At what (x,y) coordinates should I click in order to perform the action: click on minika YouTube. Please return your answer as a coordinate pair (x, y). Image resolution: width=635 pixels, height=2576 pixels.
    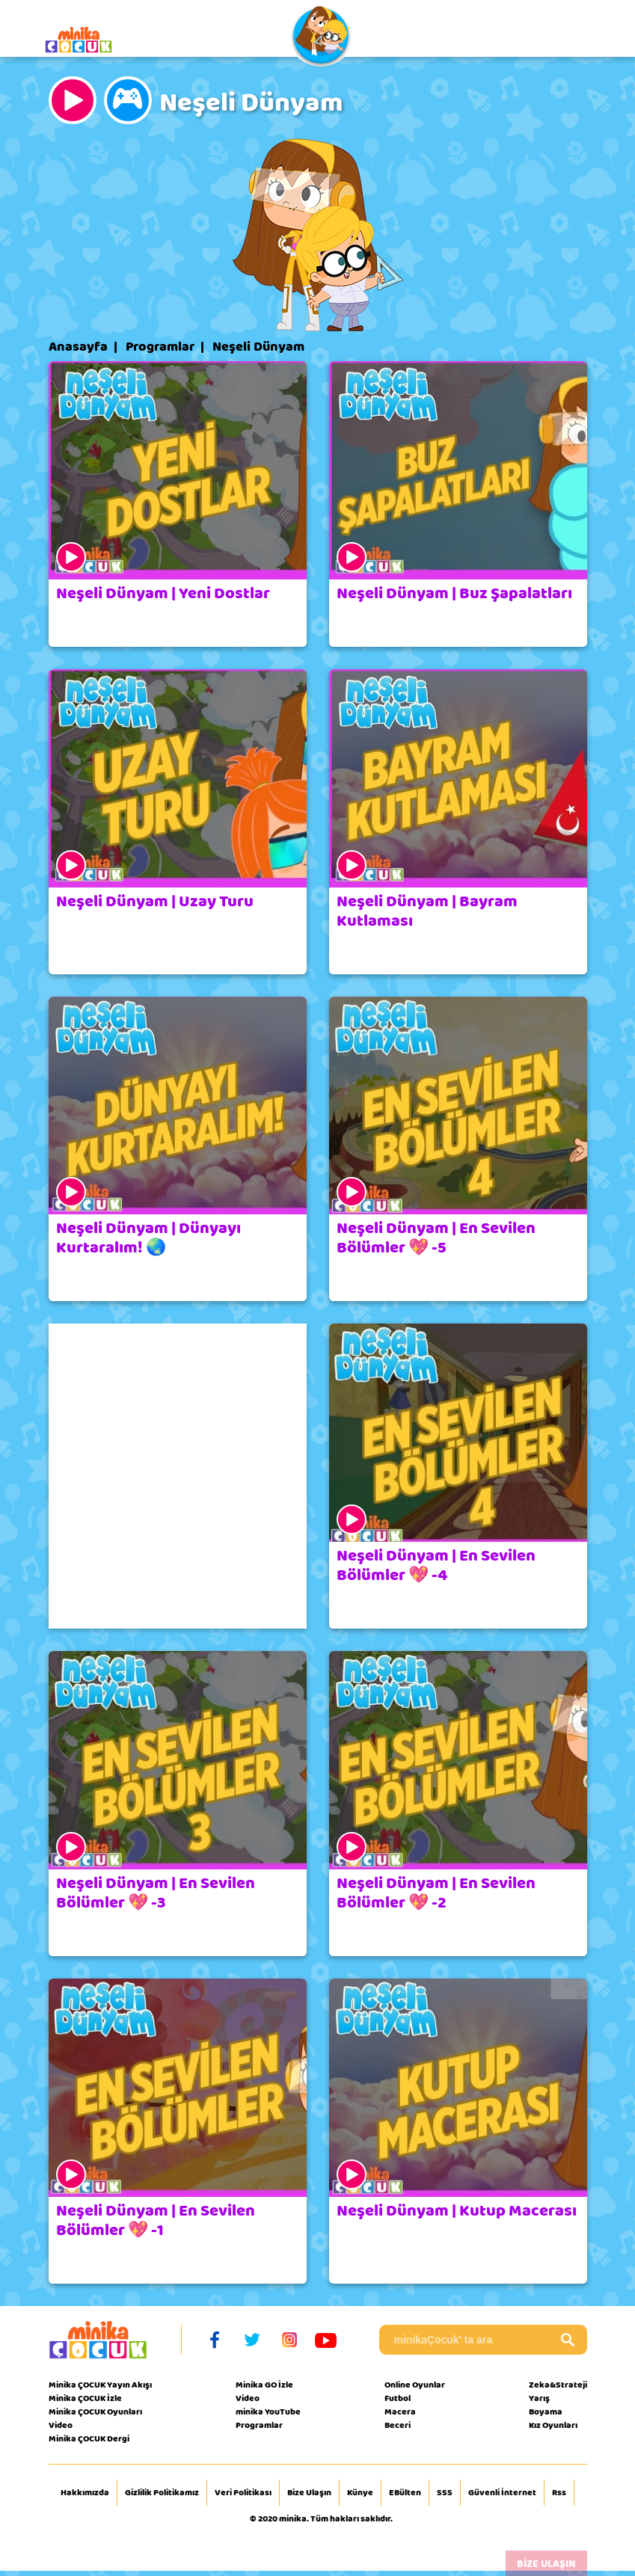
    Looking at the image, I should click on (268, 2411).